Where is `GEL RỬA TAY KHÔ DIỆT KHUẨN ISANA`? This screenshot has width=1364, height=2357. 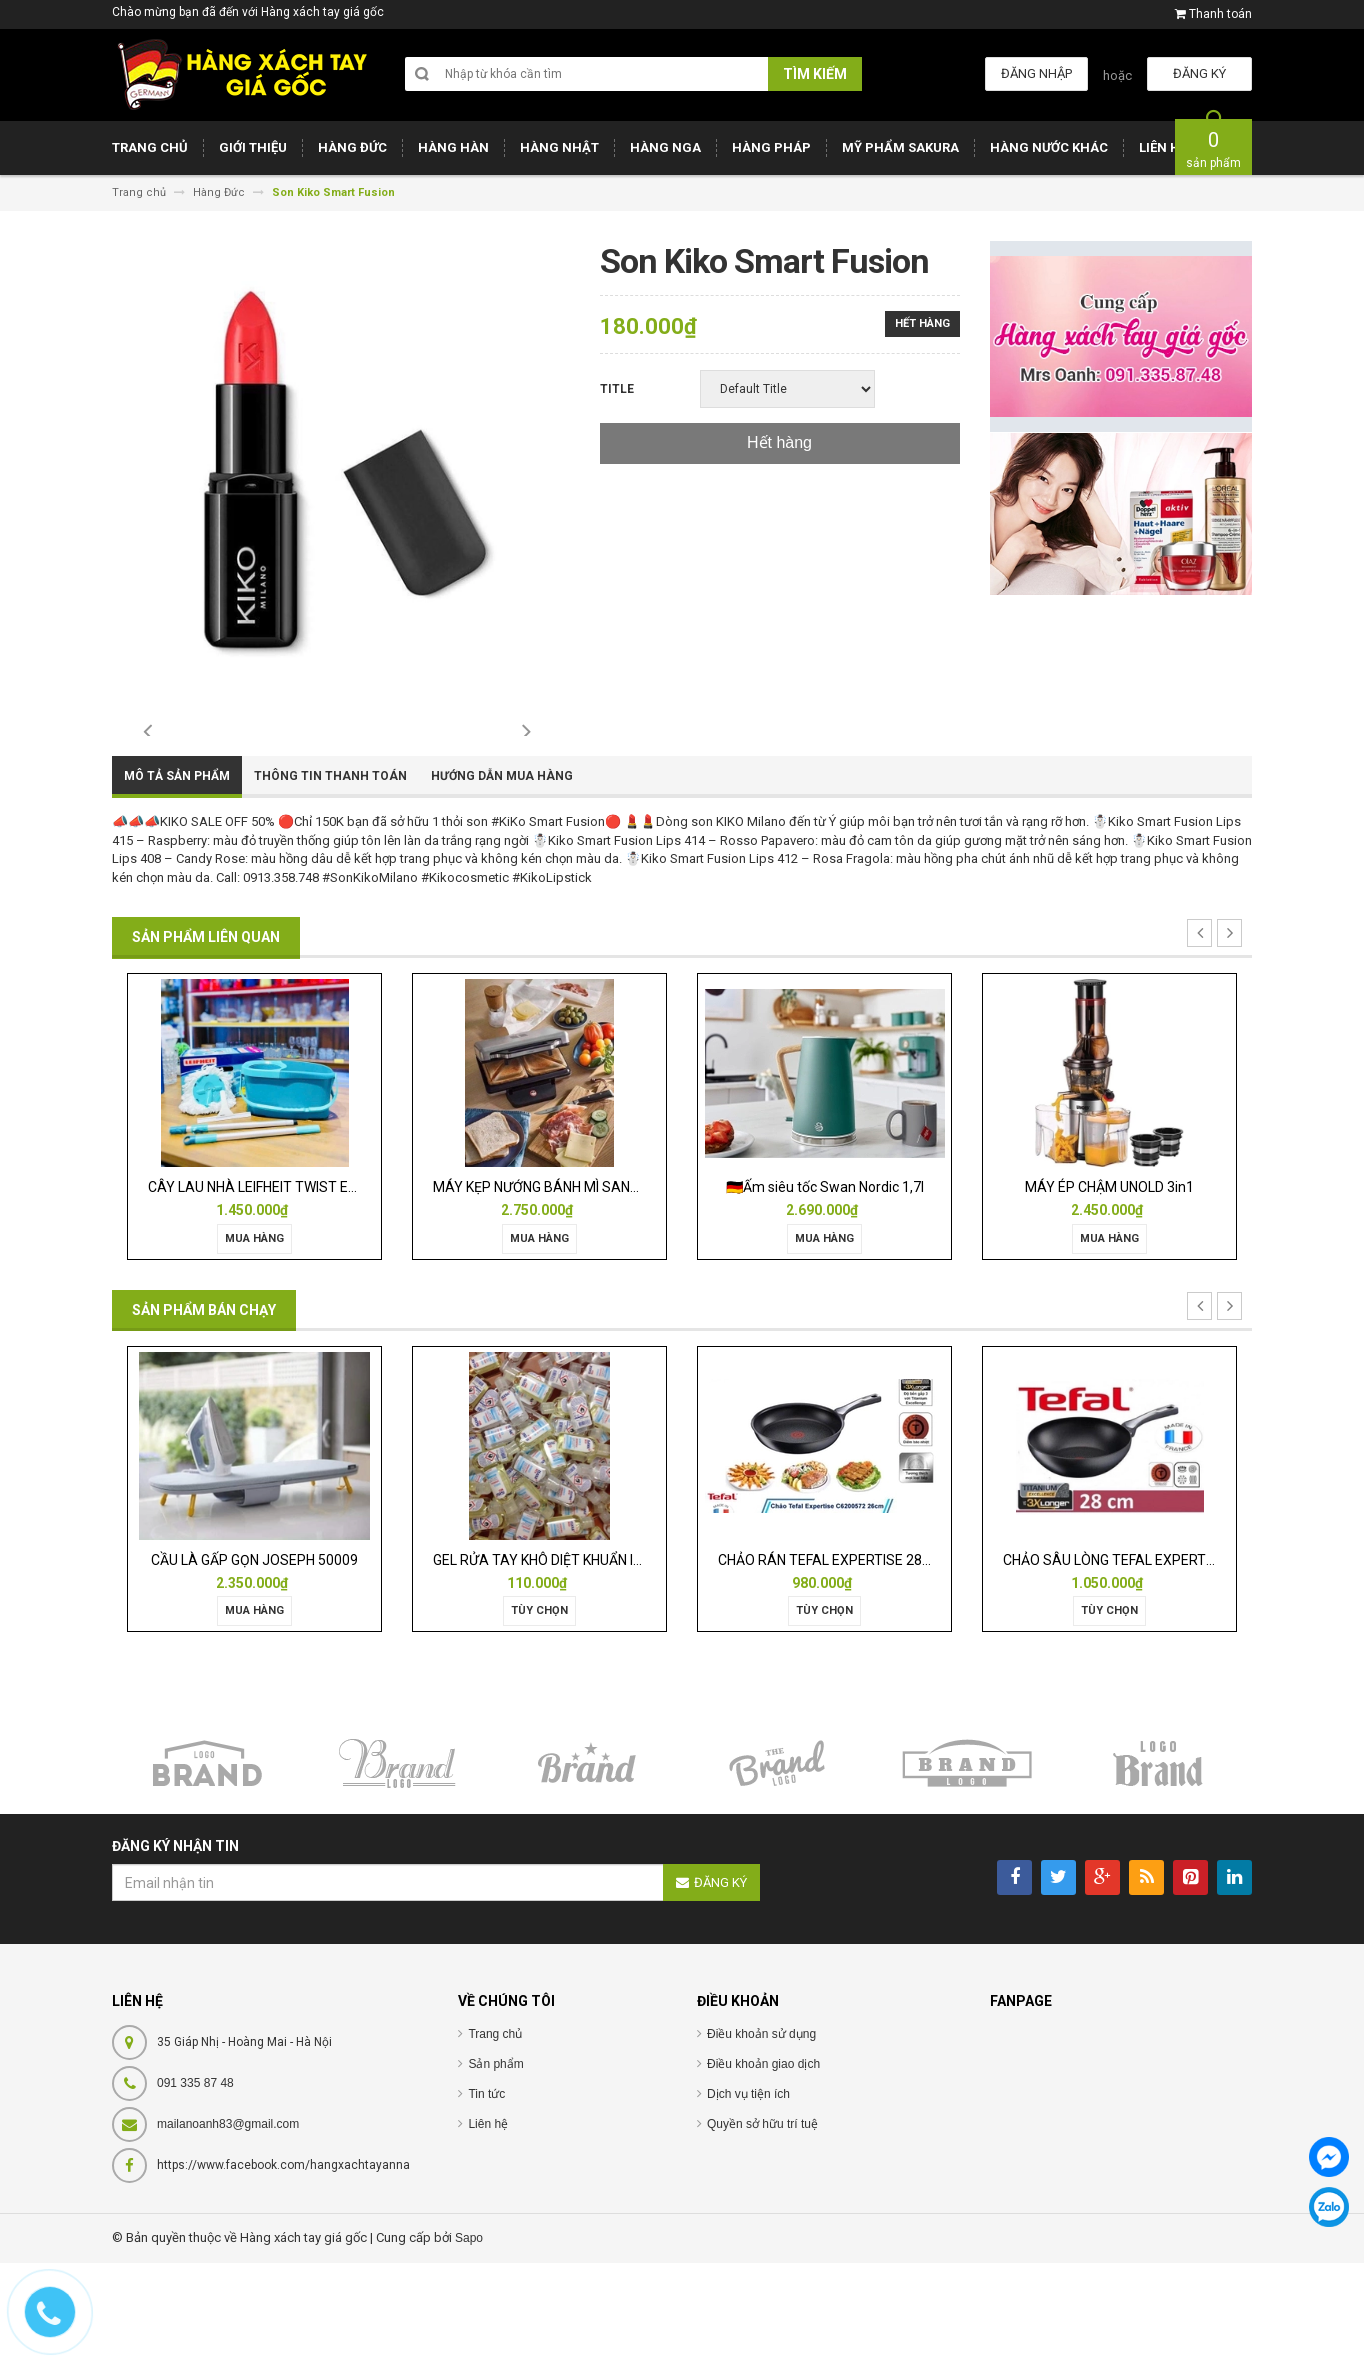
GEL RỬA TAY KHÔ DIỆT KHUẨN ISANA is located at coordinates (552, 1654).